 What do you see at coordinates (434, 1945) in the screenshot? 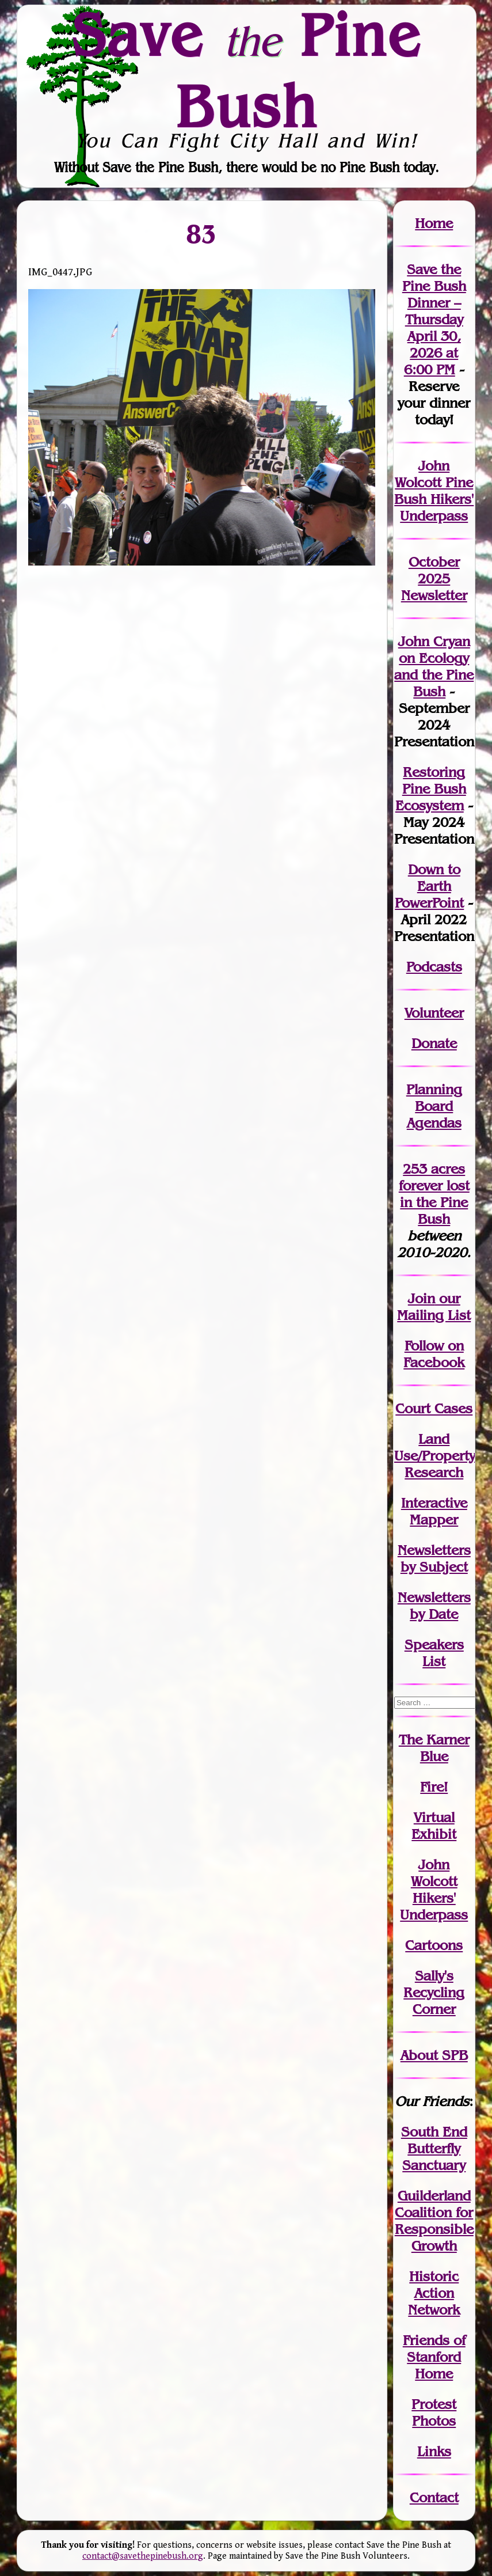
I see `Cartoons` at bounding box center [434, 1945].